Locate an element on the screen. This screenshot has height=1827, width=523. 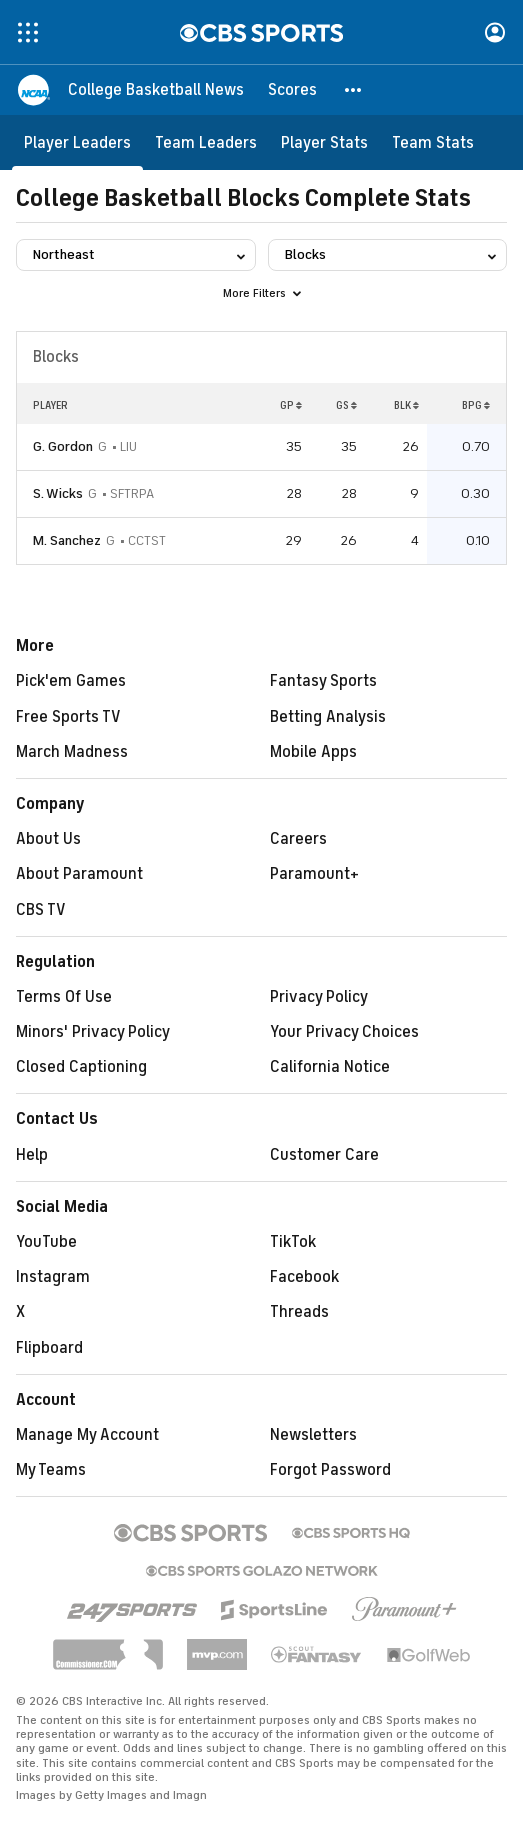
Help is located at coordinates (32, 1155).